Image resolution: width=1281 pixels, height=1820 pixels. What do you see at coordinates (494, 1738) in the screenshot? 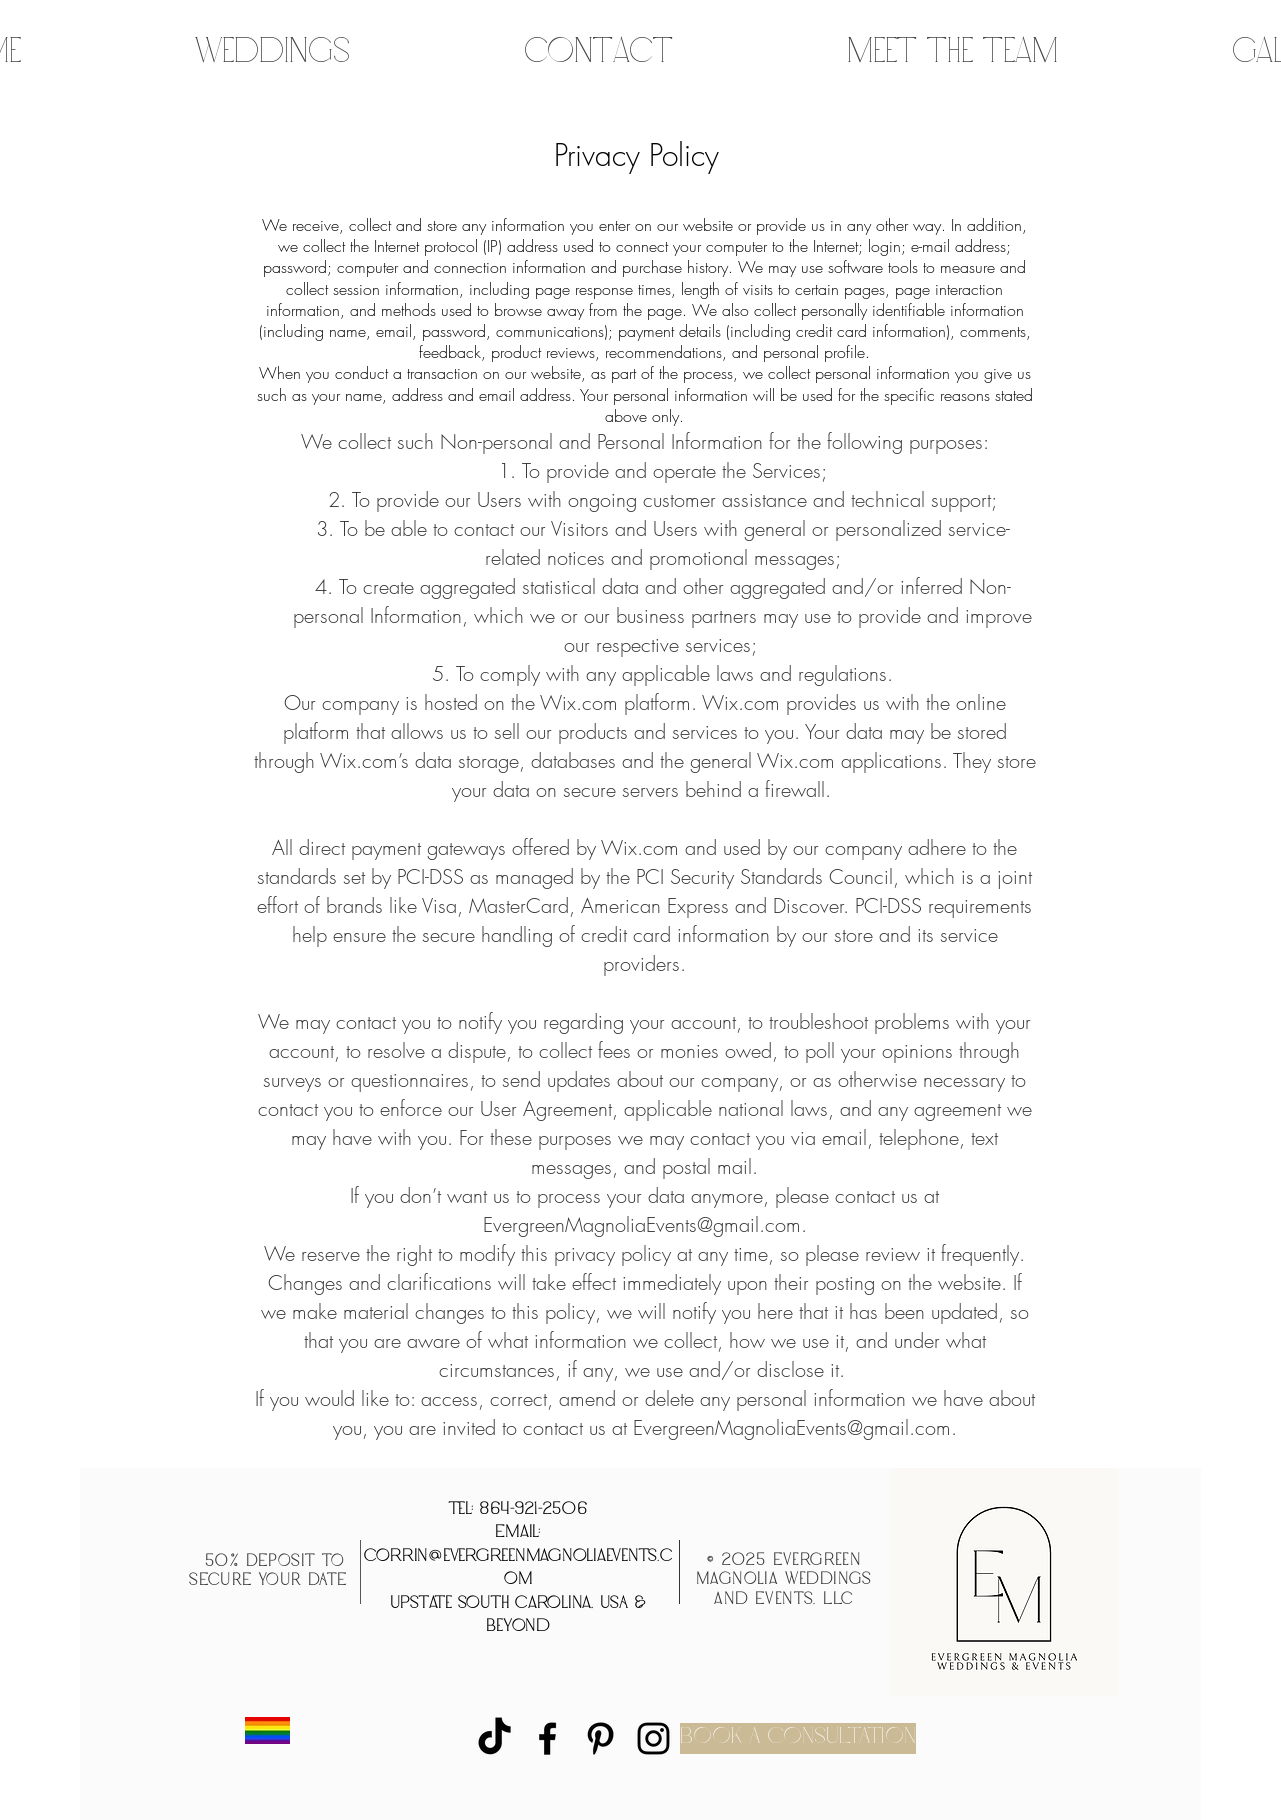
I see `[TikTok]` at bounding box center [494, 1738].